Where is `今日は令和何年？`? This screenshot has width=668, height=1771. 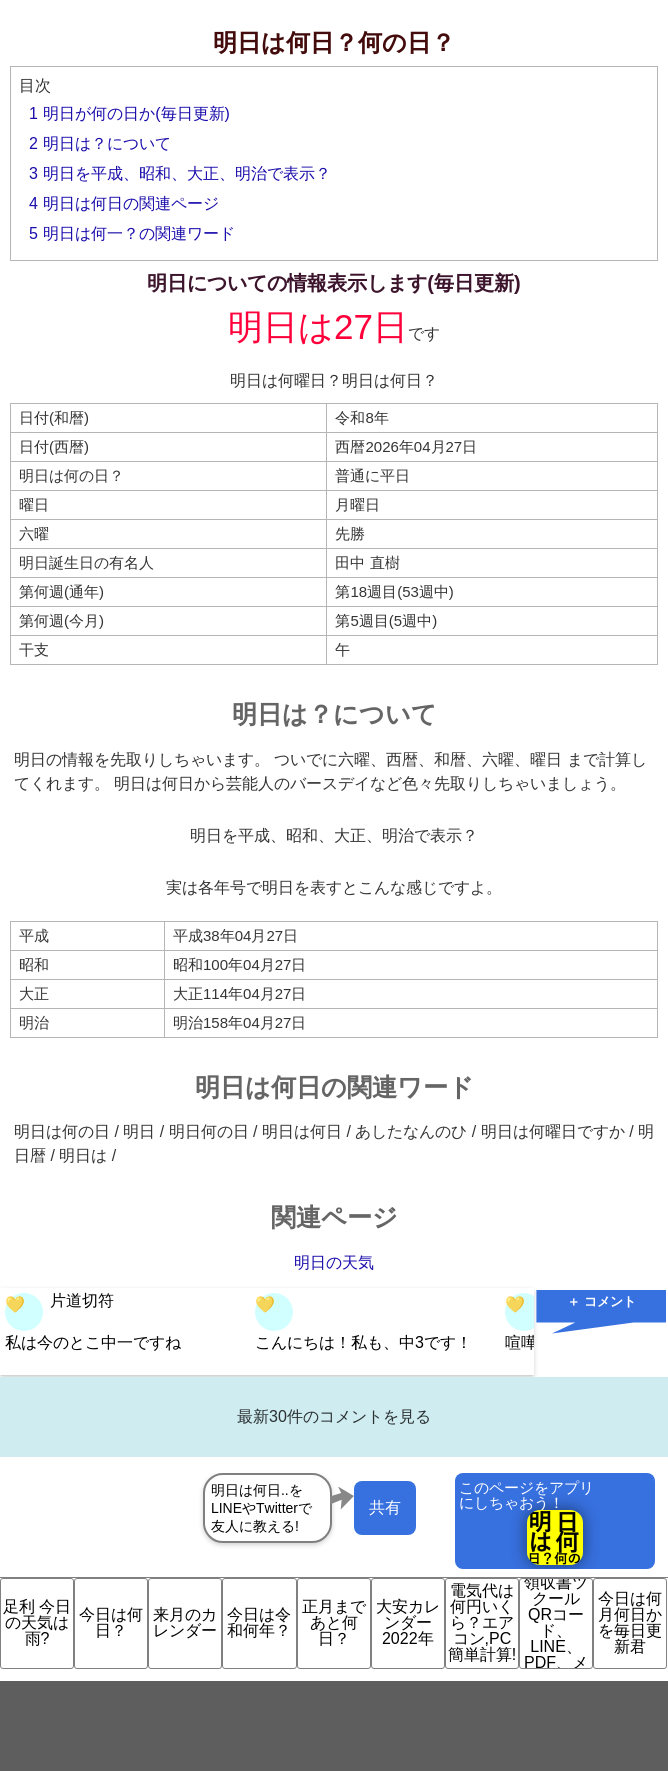 今日は令和何年？ is located at coordinates (259, 1622).